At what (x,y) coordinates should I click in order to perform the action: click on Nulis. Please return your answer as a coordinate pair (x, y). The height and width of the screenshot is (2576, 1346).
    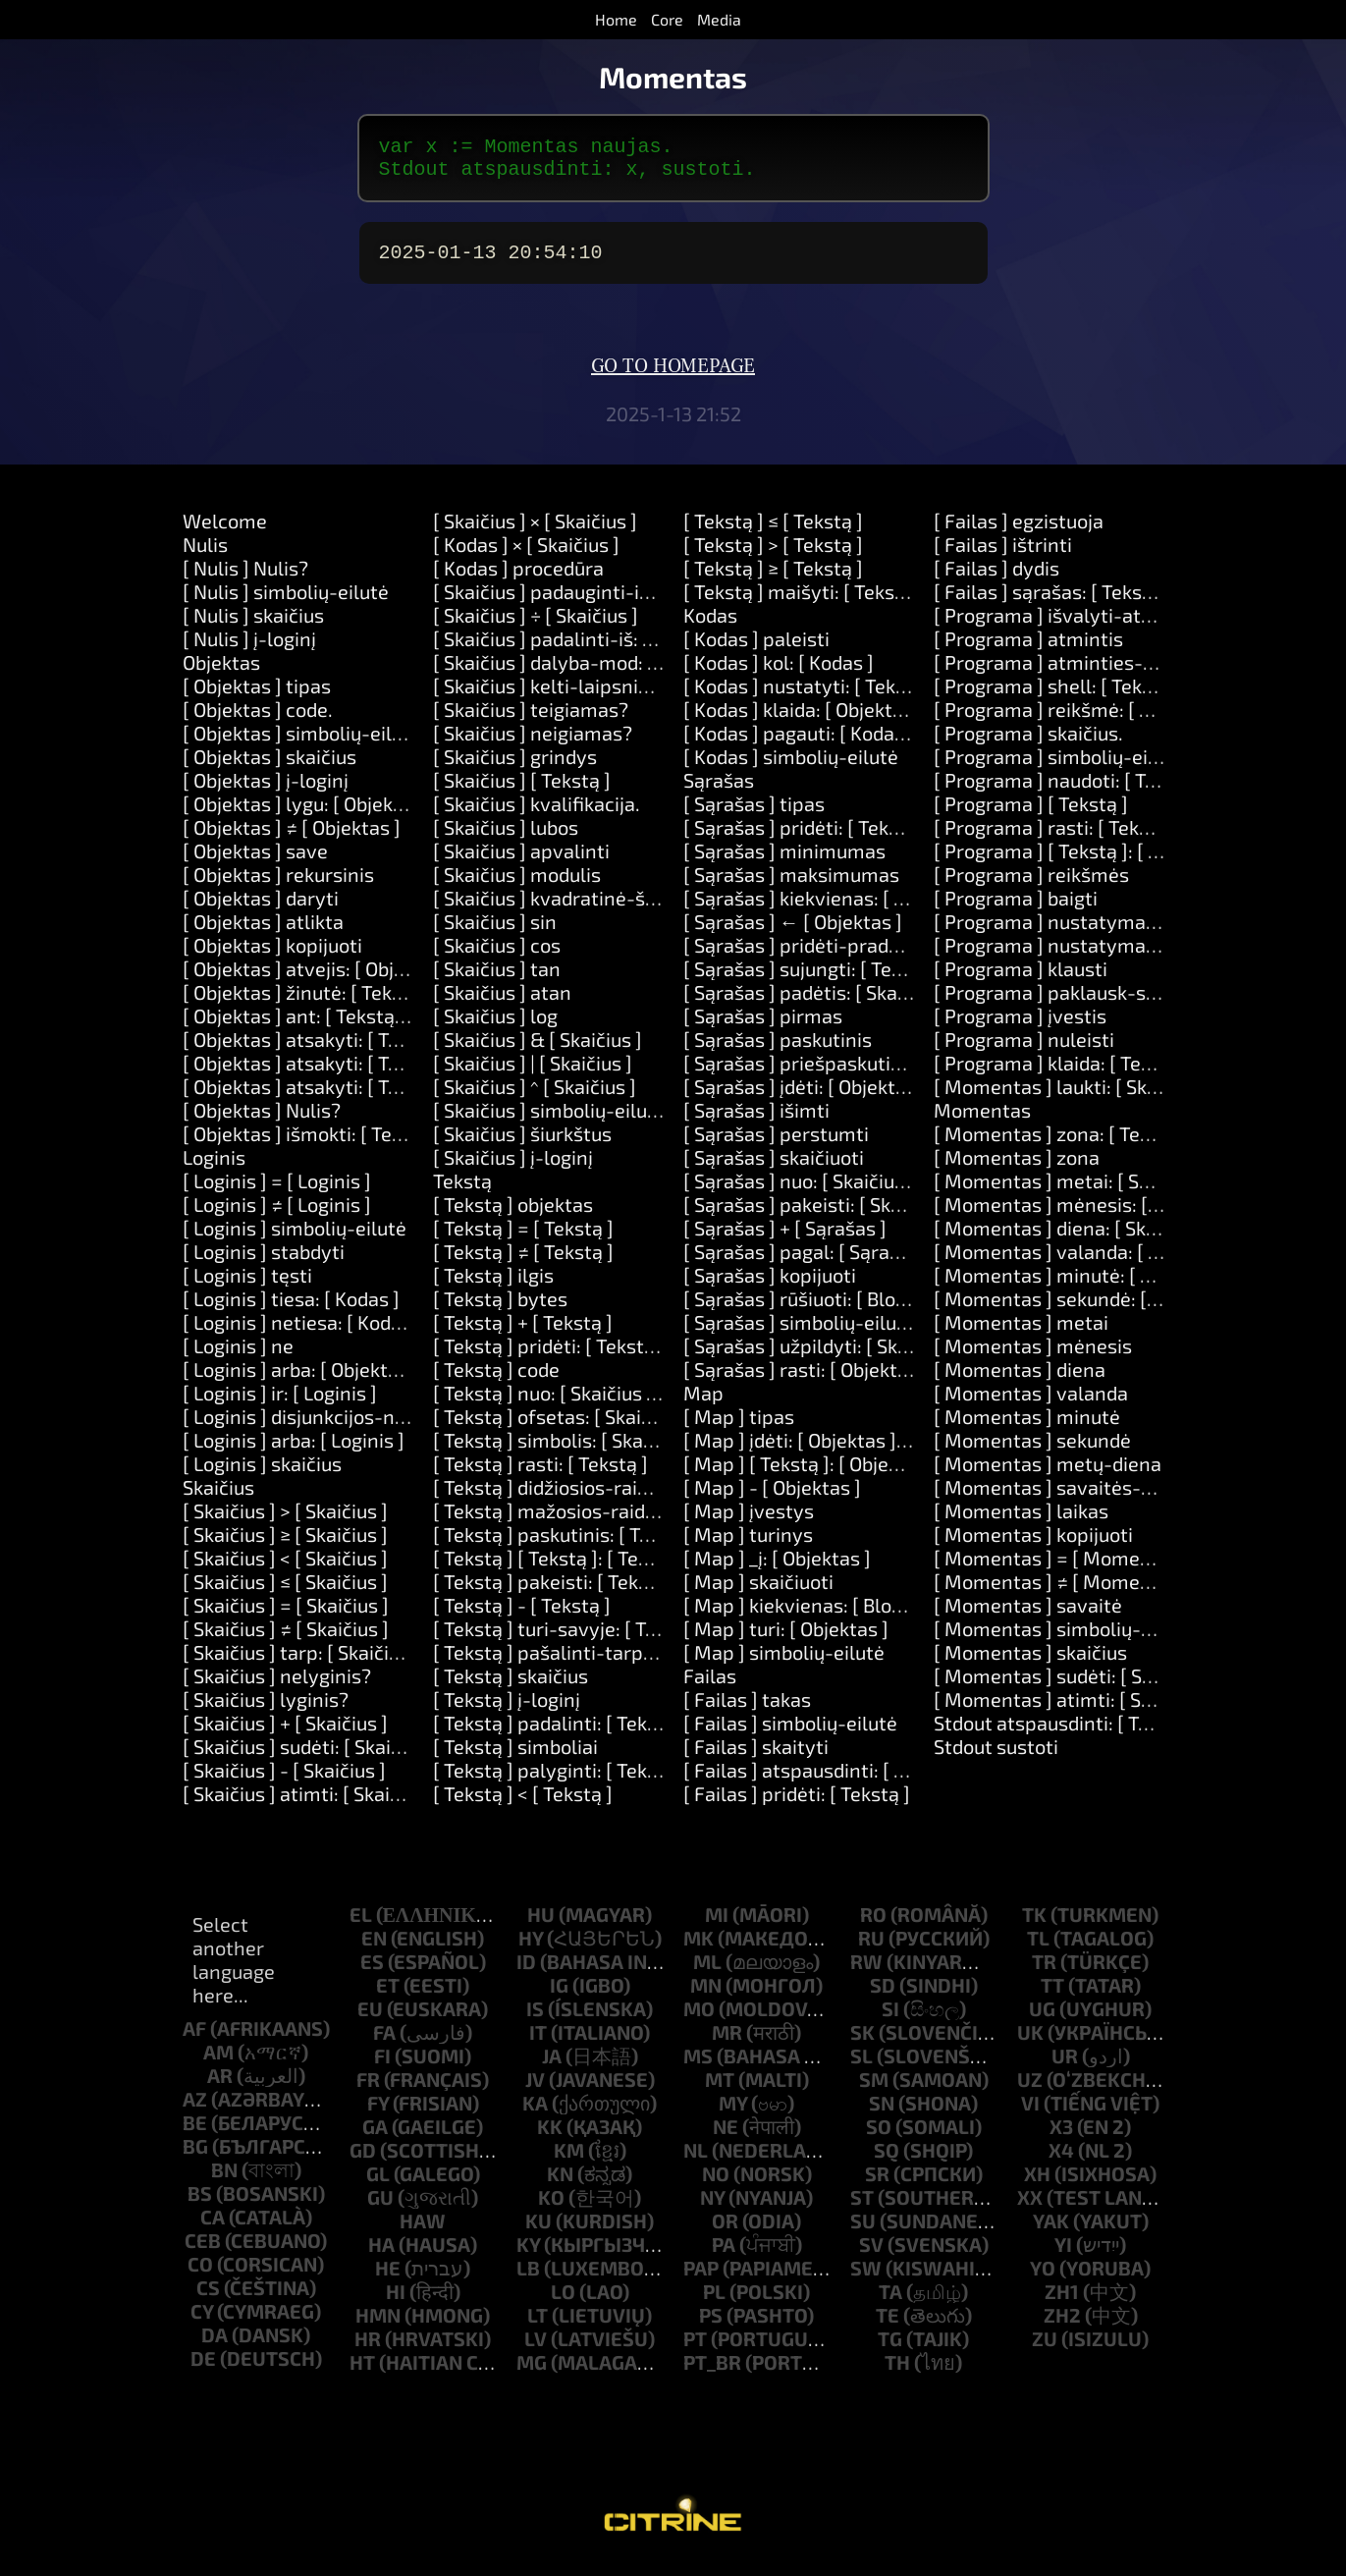
    Looking at the image, I should click on (205, 556).